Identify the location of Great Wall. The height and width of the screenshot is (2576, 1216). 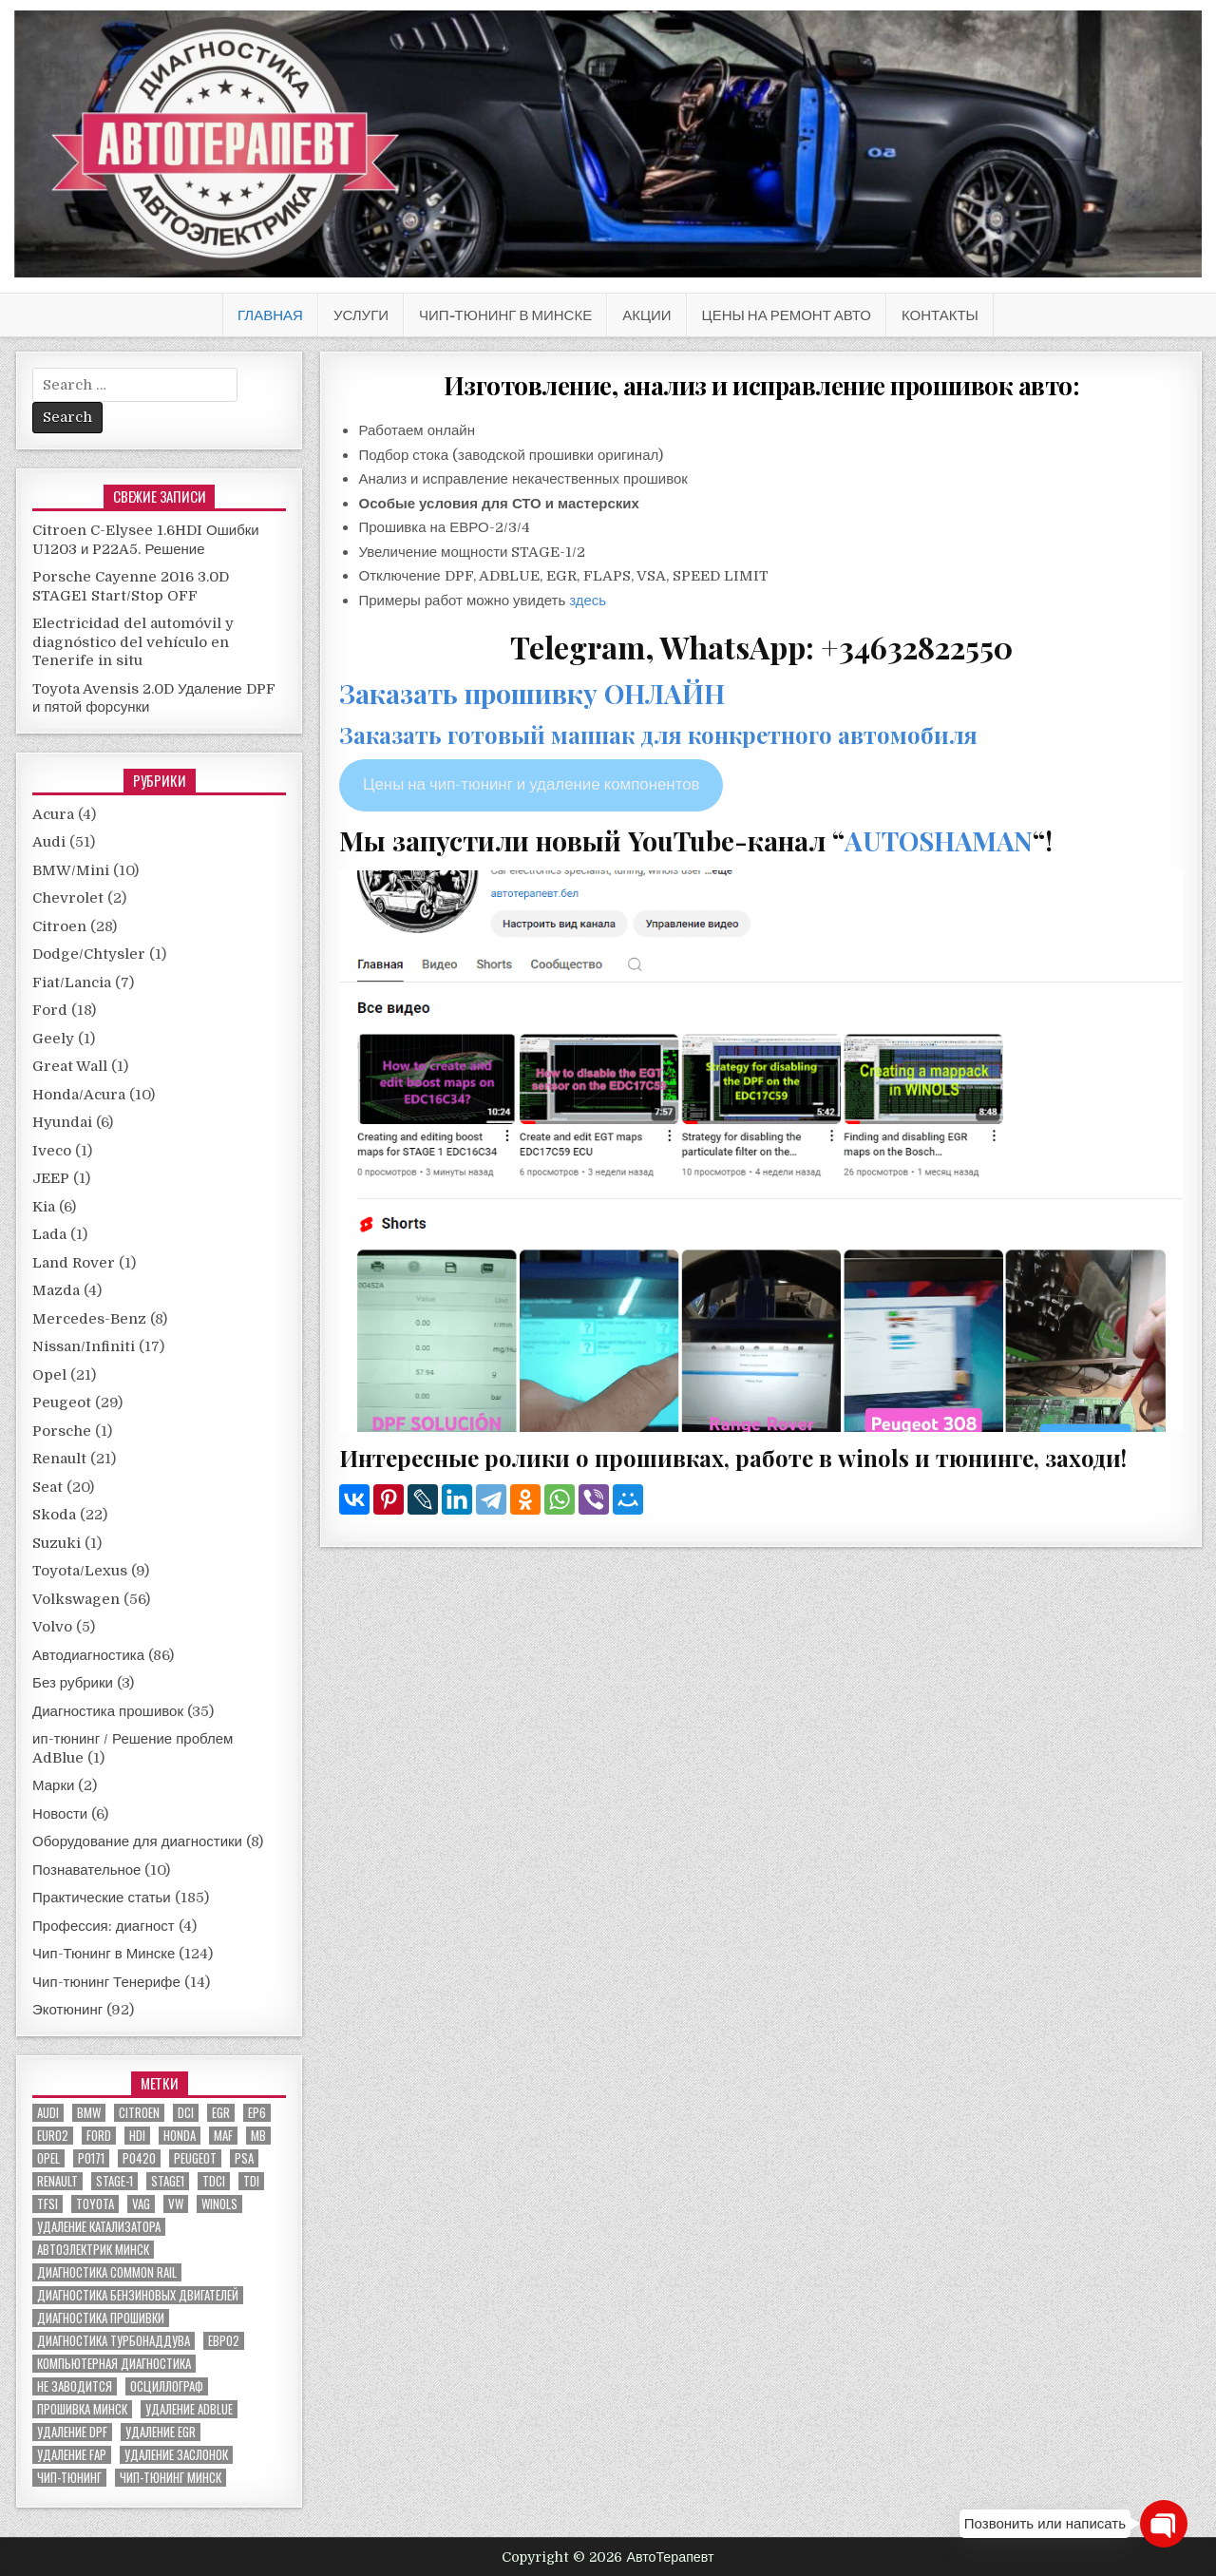
(69, 1066).